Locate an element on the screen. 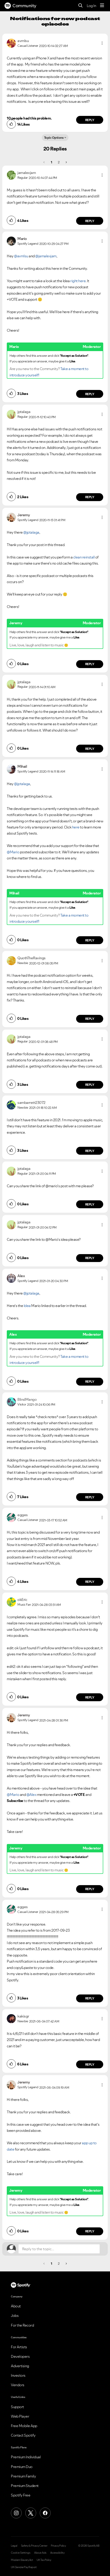  [View Profile of Jeremy] is located at coordinates (23, 514).